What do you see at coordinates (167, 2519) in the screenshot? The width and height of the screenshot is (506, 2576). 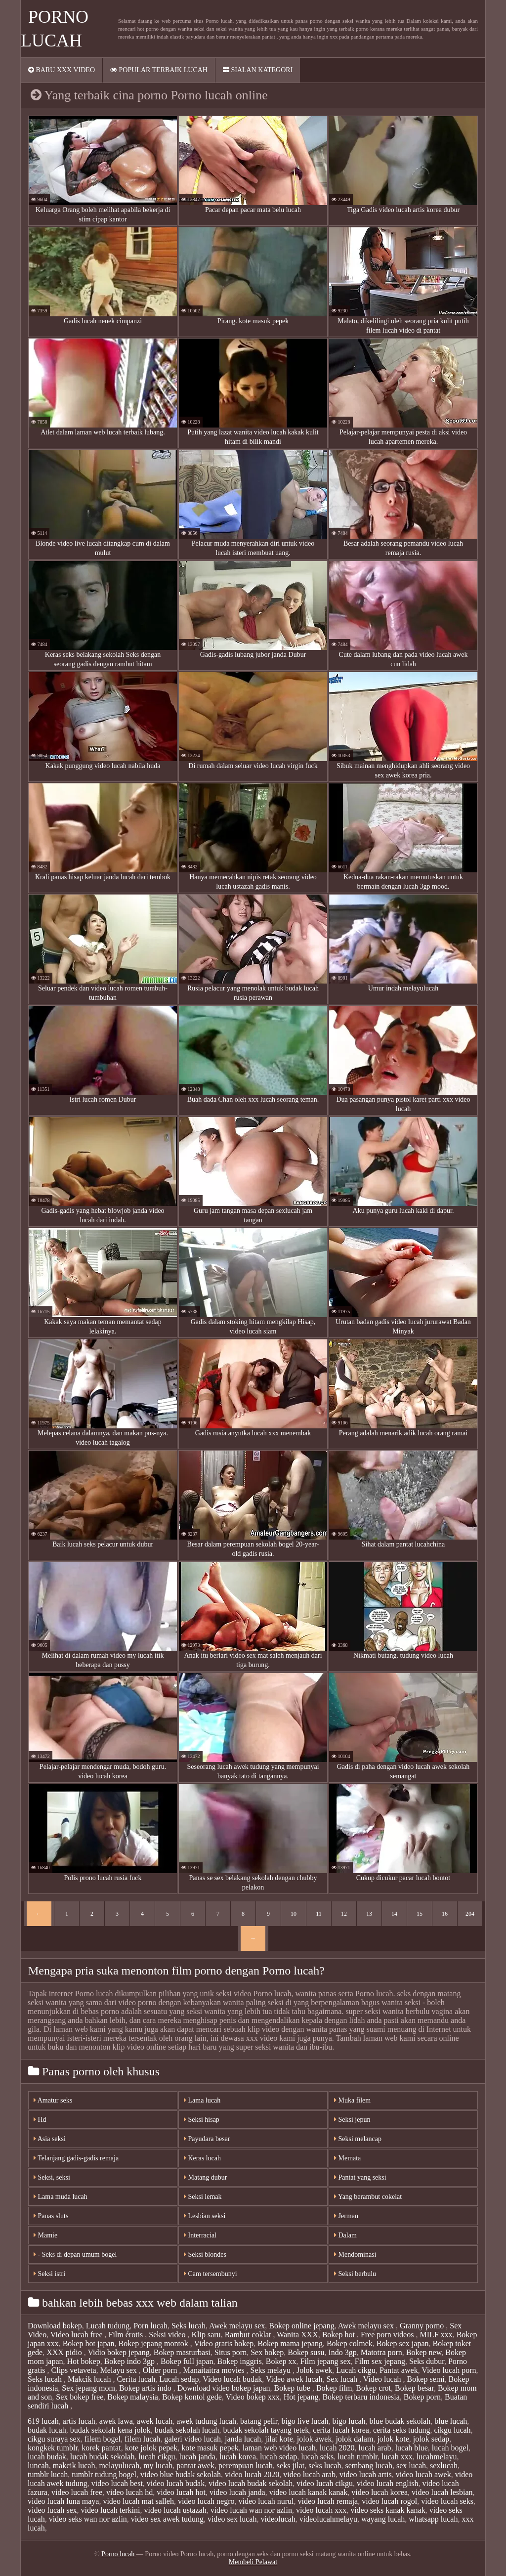 I see `video sex awek tudung` at bounding box center [167, 2519].